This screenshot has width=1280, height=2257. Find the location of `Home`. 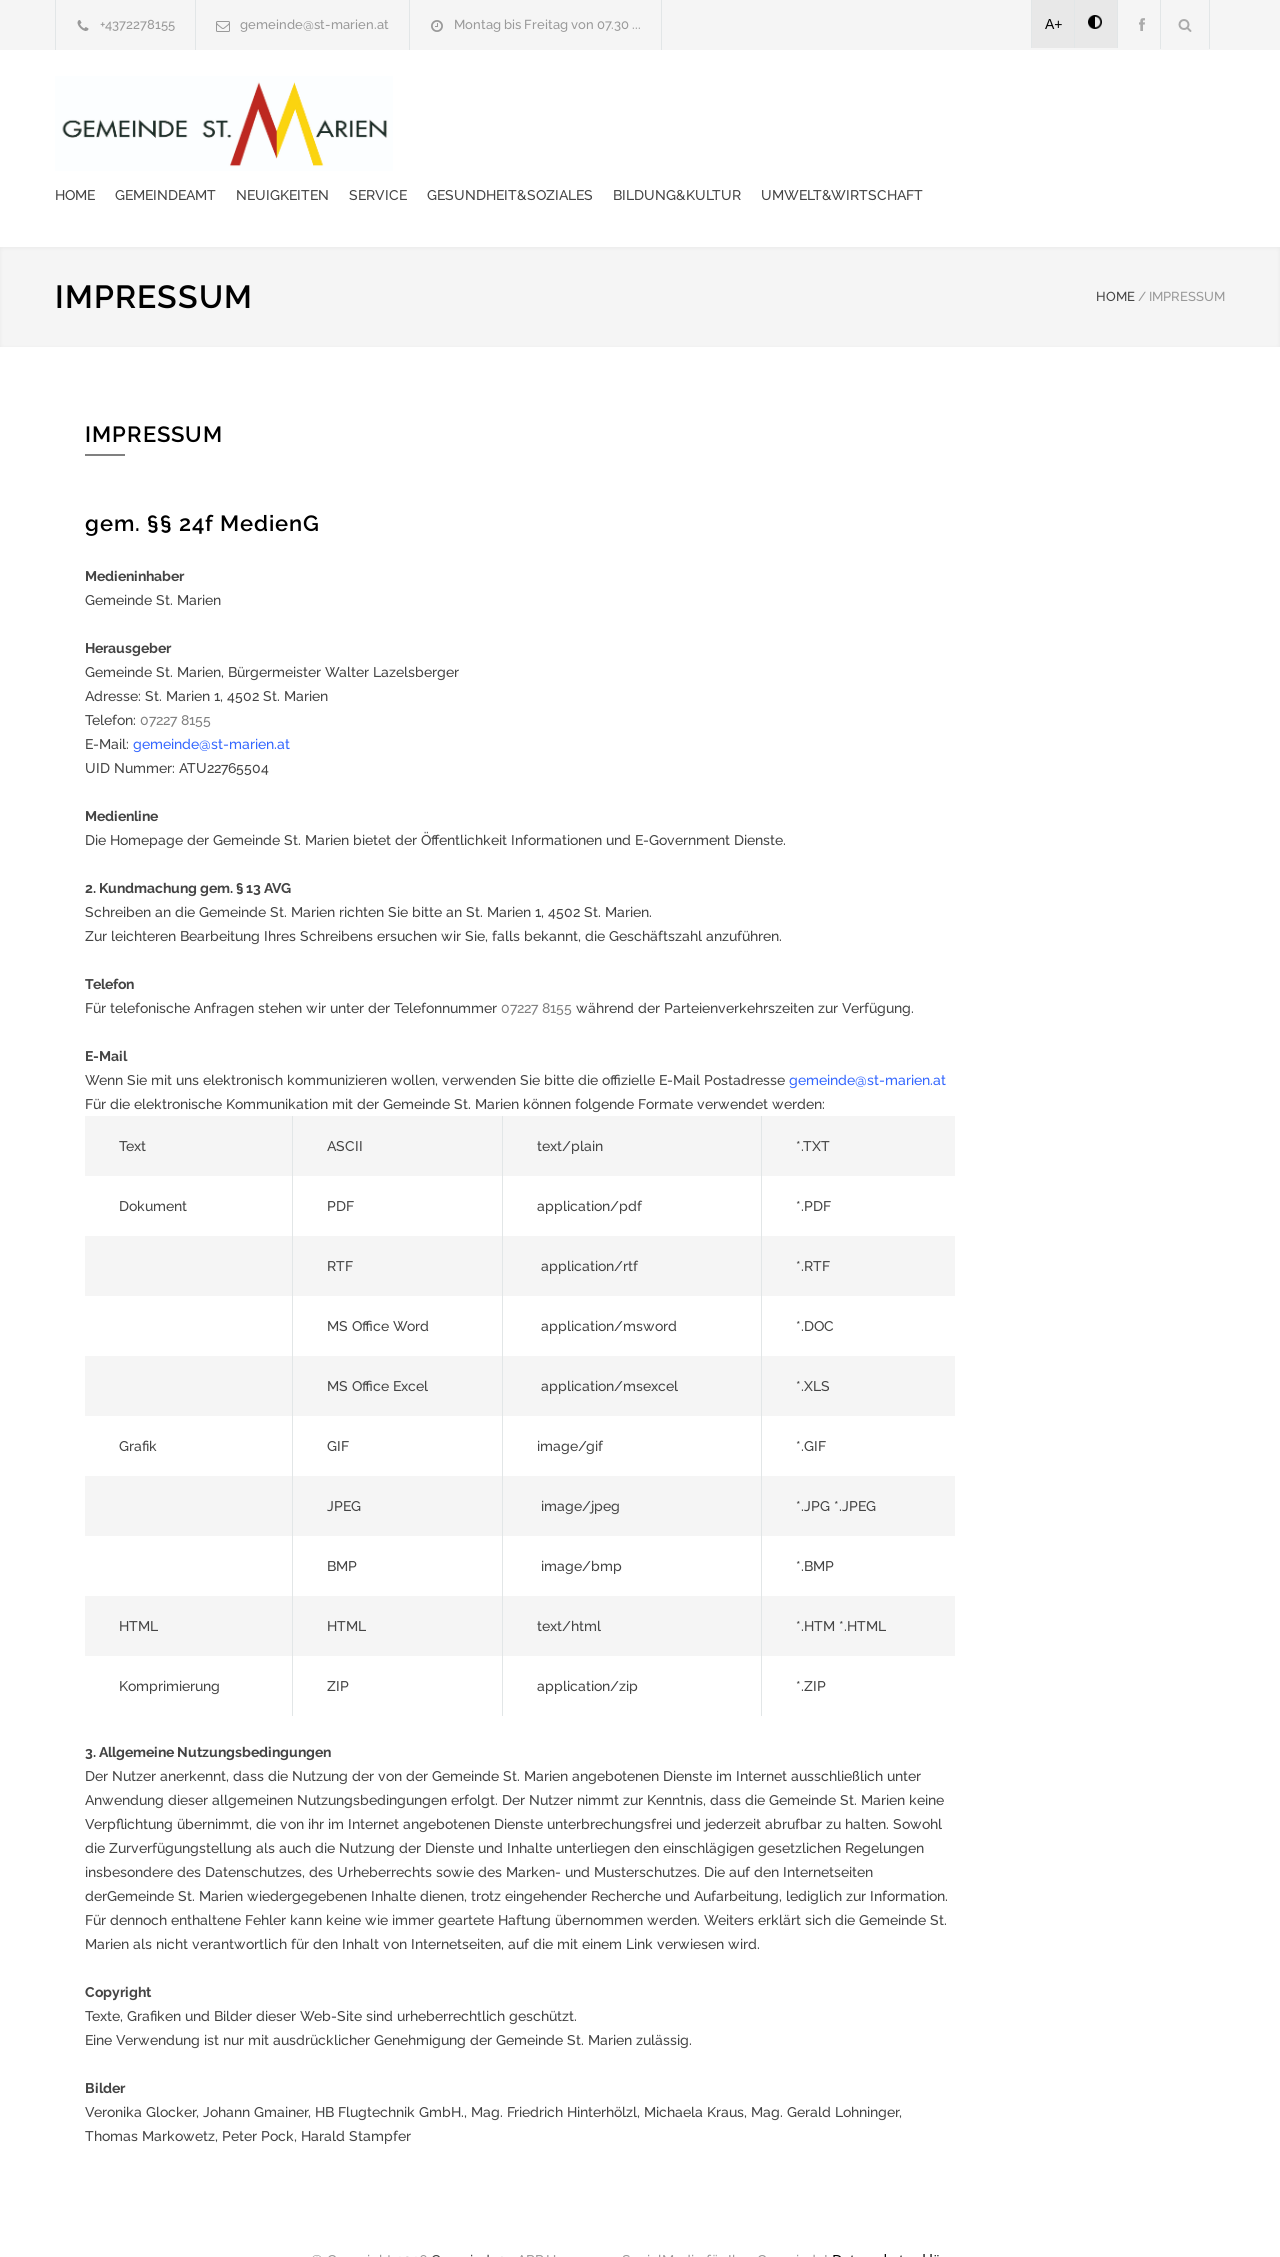

Home is located at coordinates (445, 100).